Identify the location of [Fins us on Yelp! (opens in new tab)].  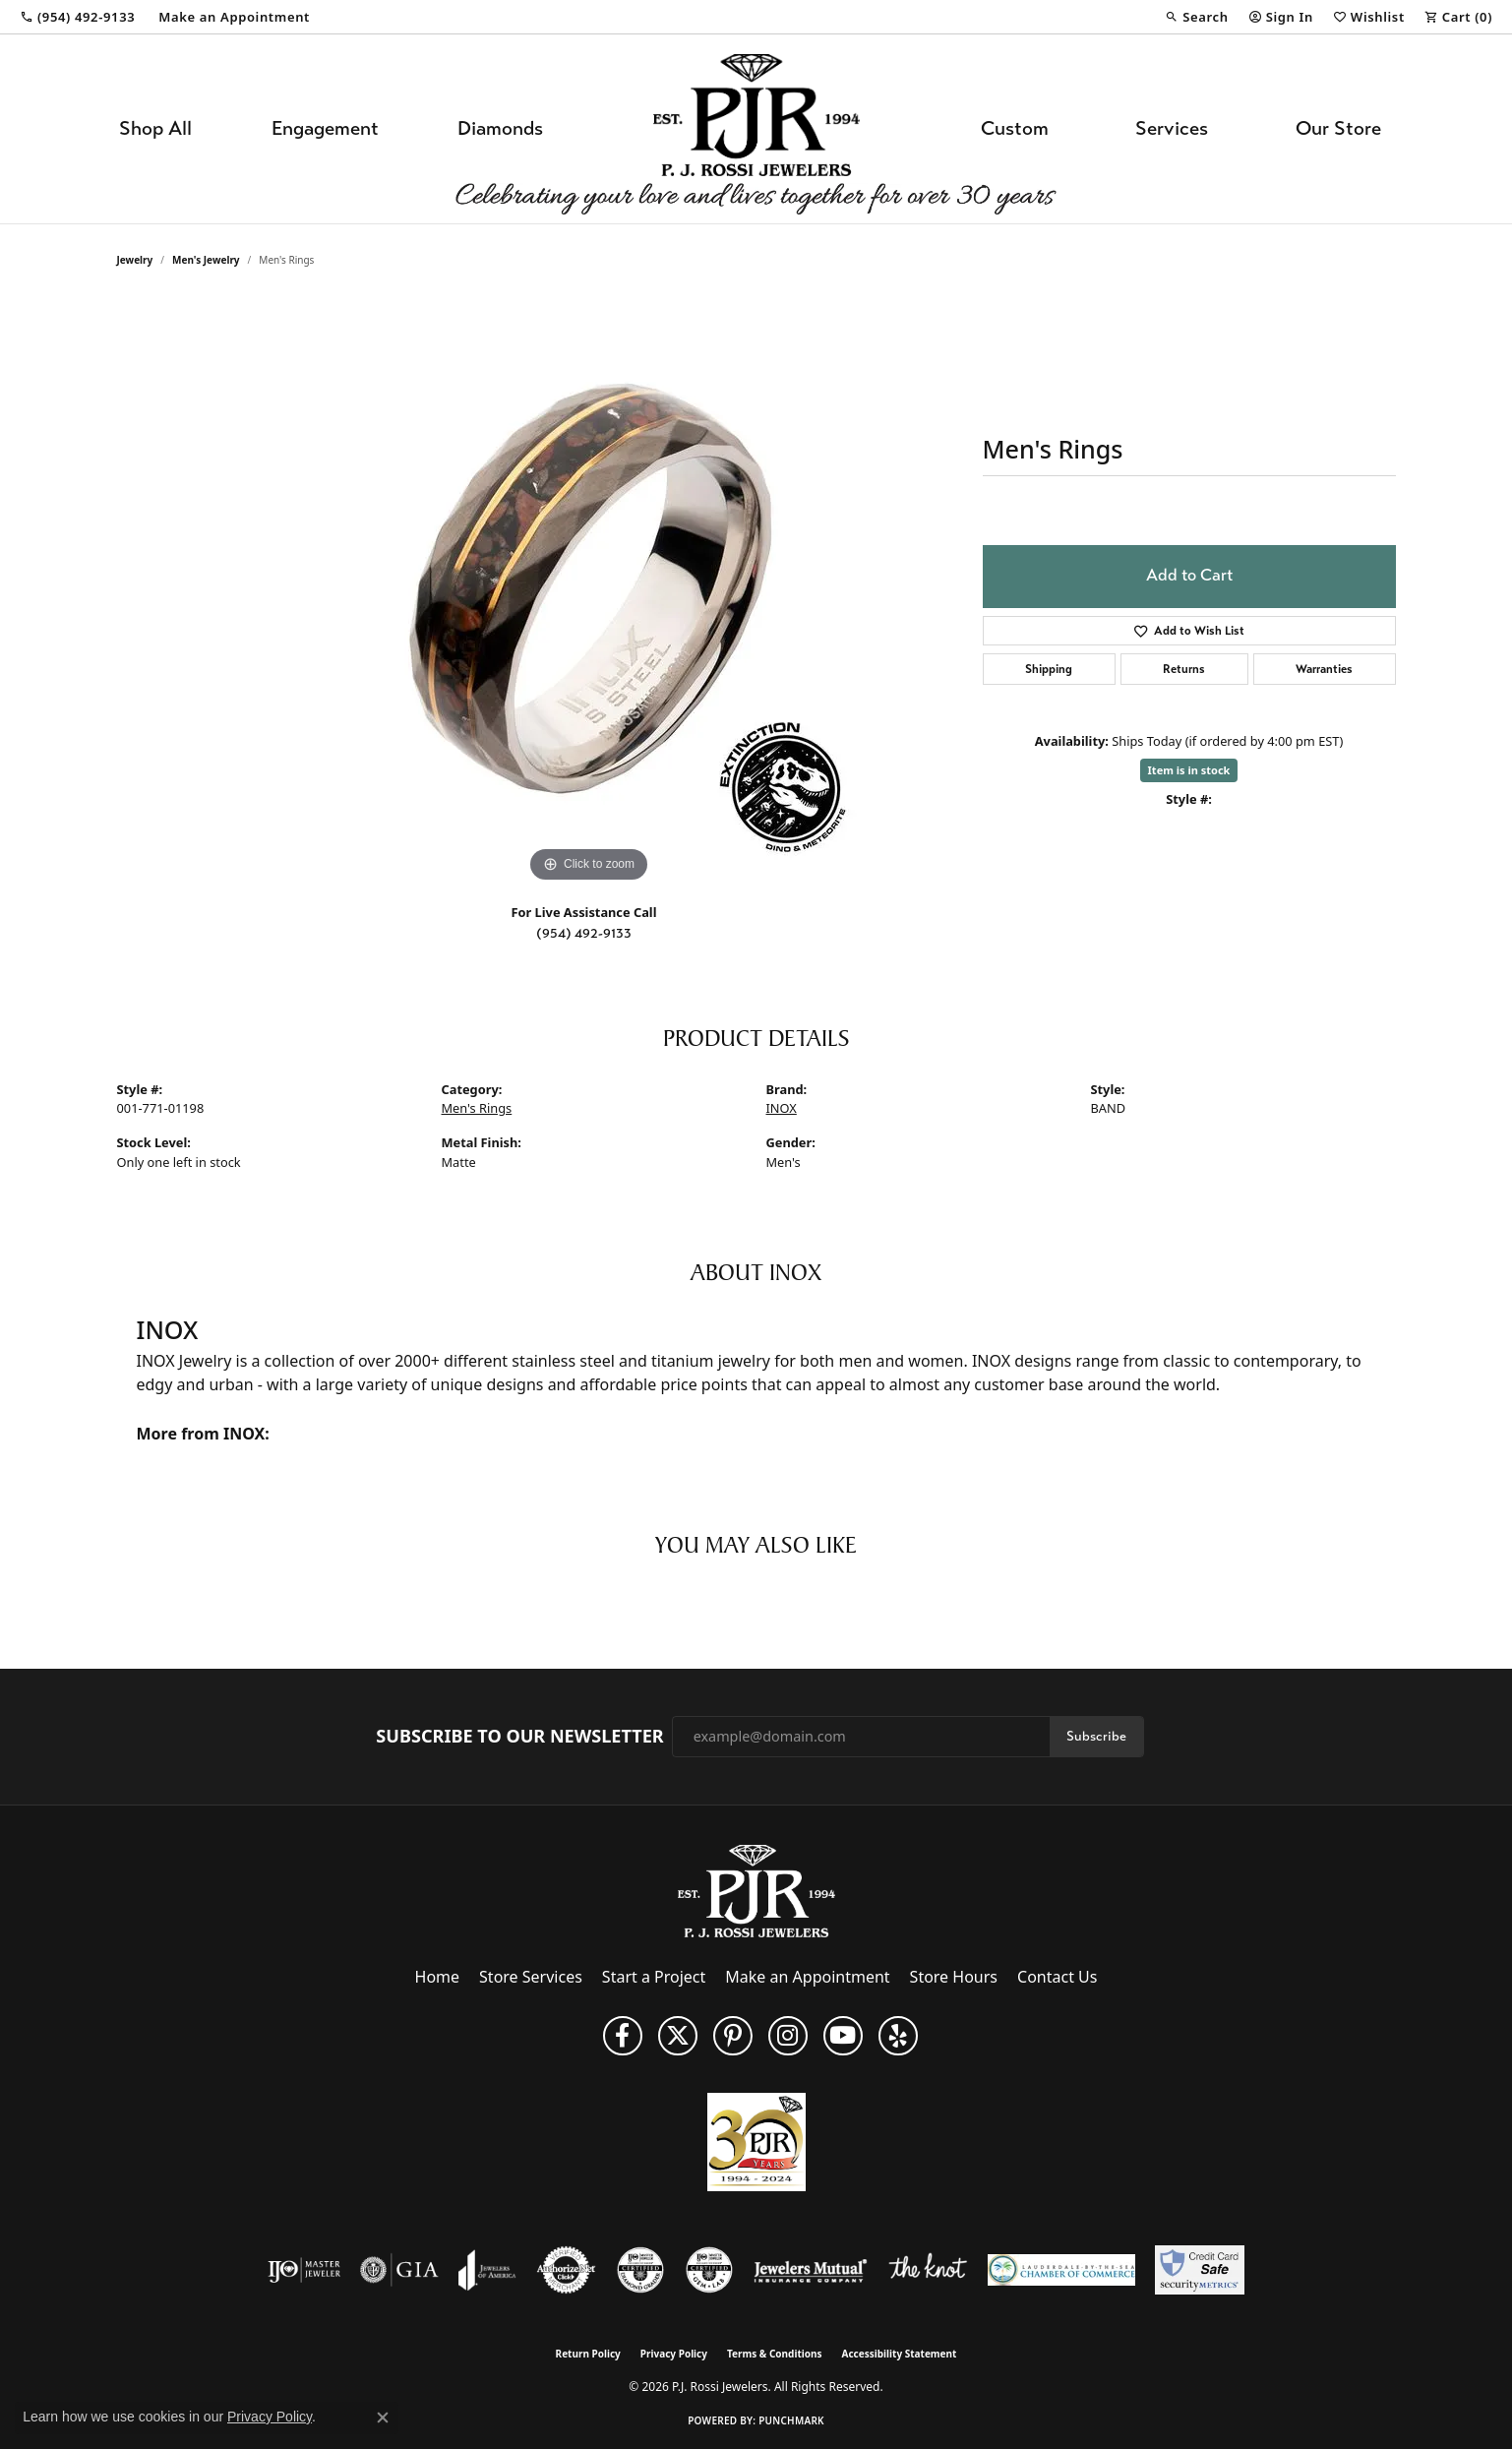
(898, 2035).